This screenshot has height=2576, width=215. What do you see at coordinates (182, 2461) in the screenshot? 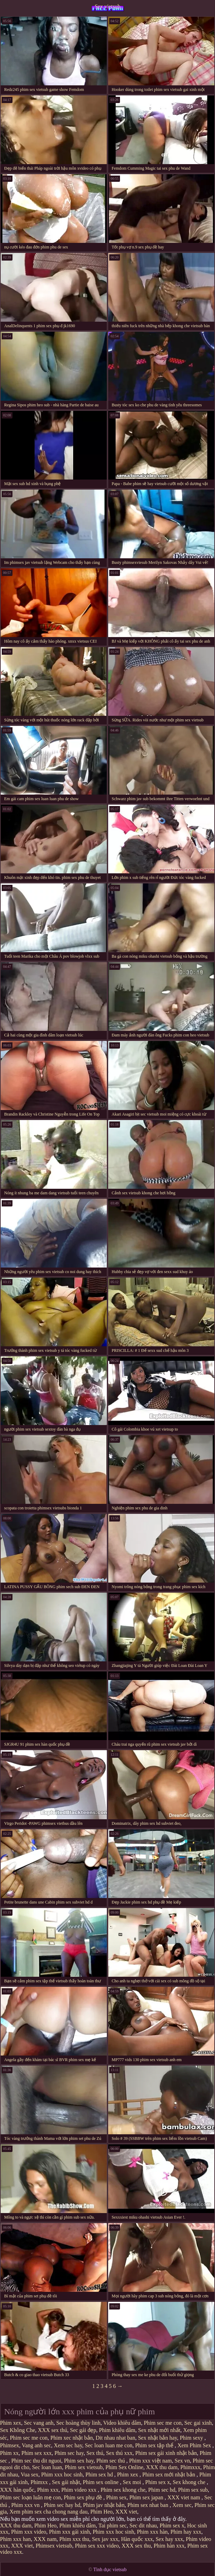
I see `Sex vn` at bounding box center [182, 2461].